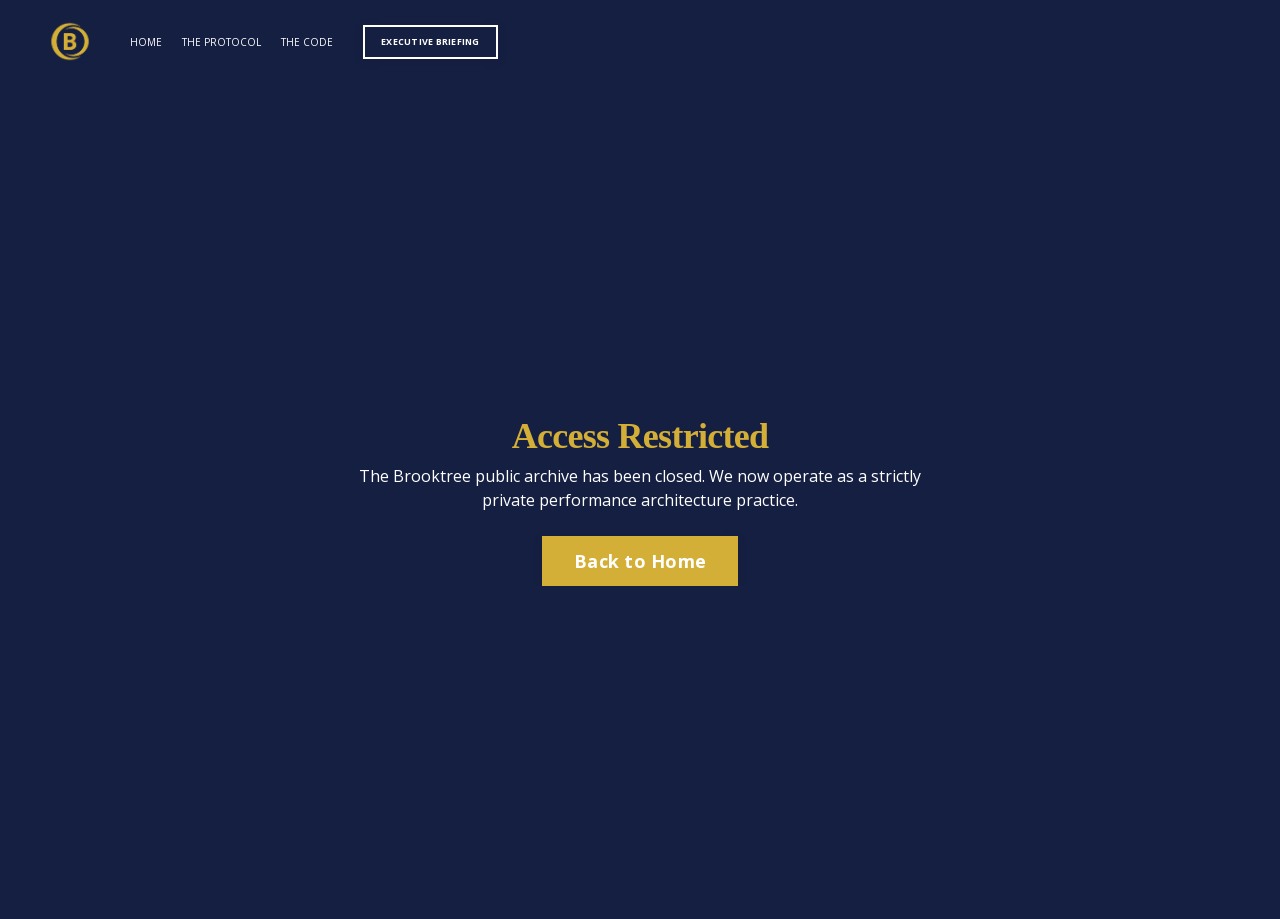  What do you see at coordinates (146, 42) in the screenshot?
I see `HOME` at bounding box center [146, 42].